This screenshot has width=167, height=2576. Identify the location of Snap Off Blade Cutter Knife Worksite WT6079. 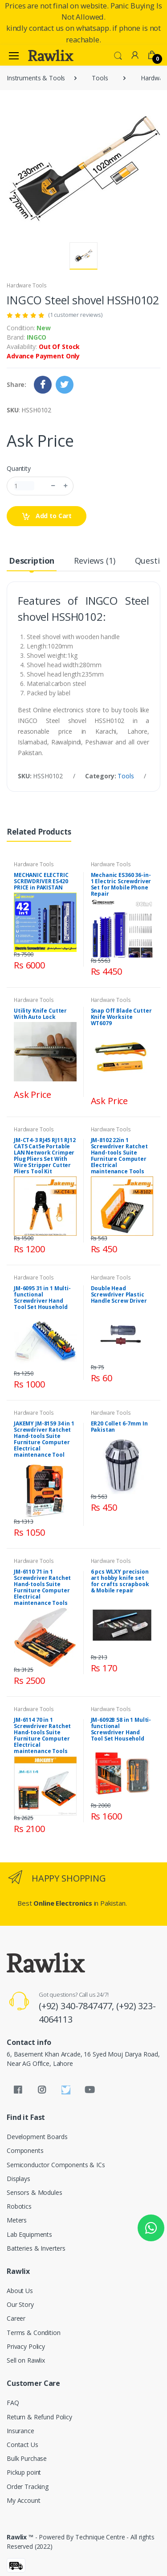
(121, 1017).